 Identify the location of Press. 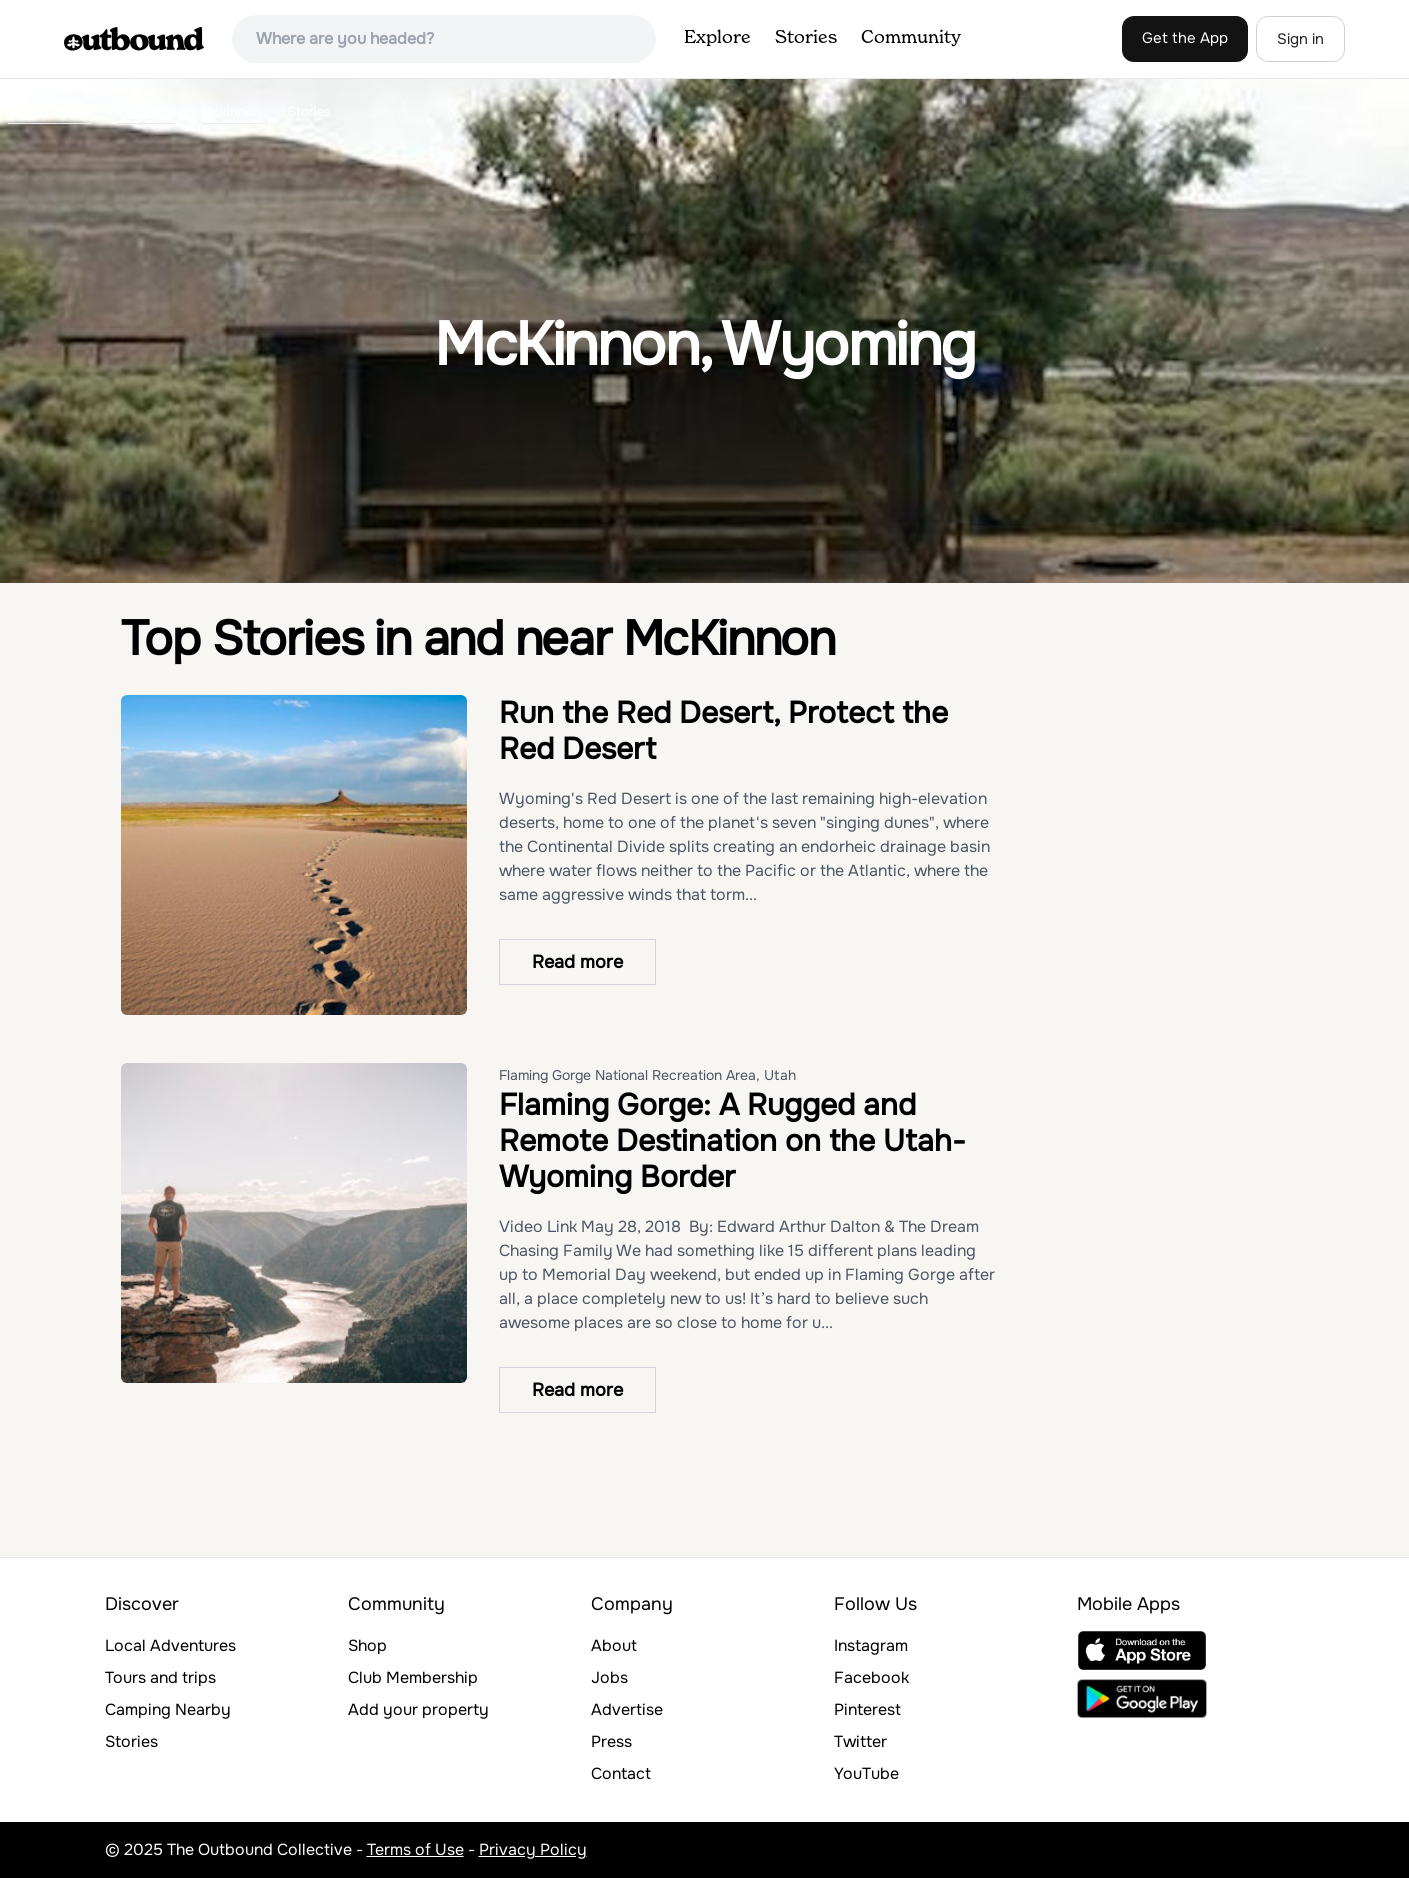
(611, 1741).